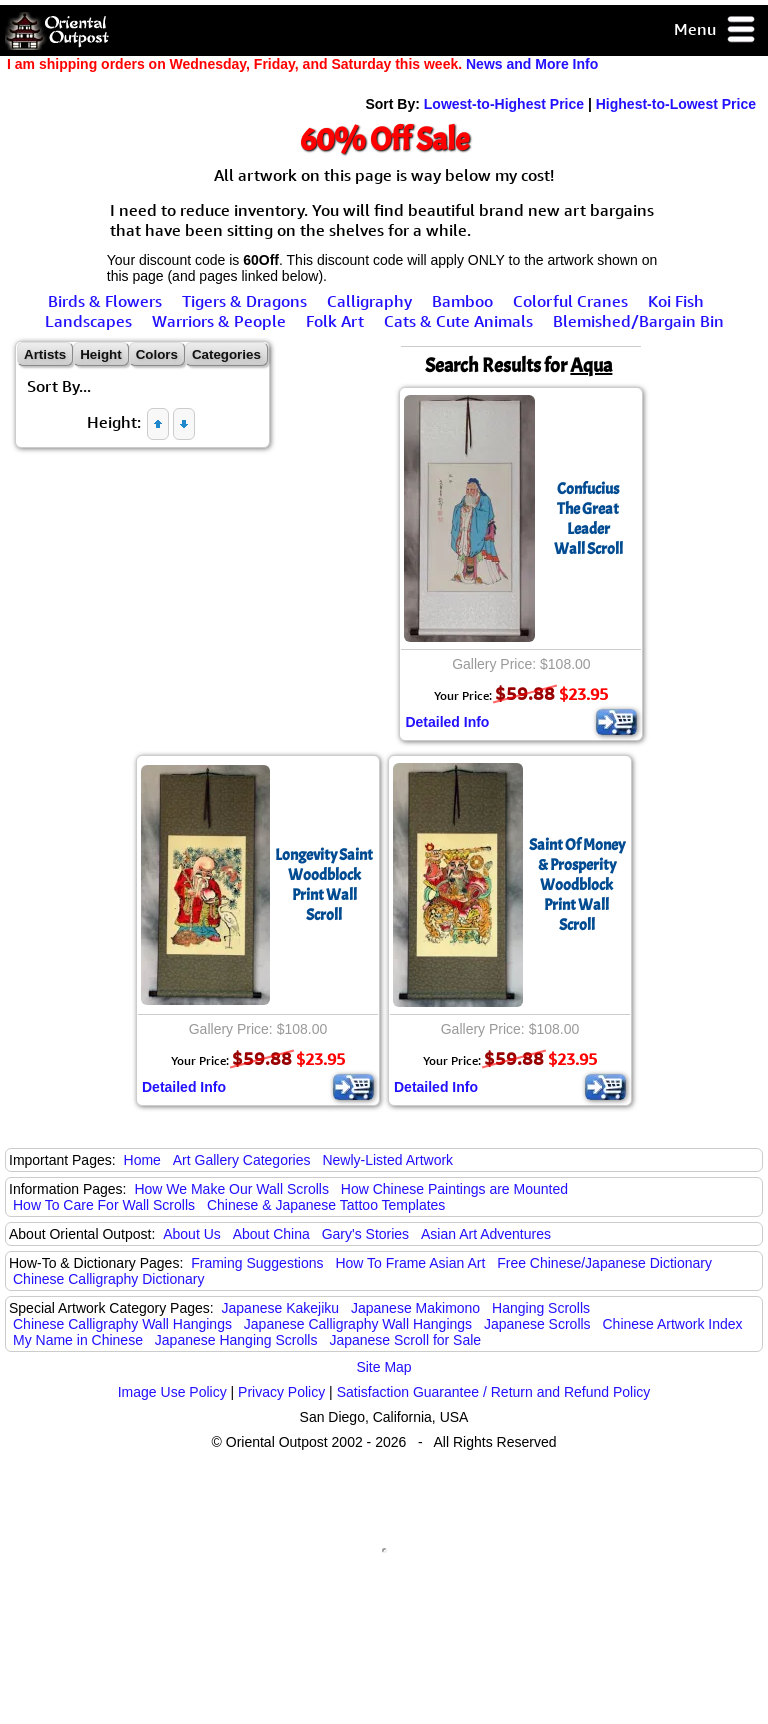  Describe the element at coordinates (537, 1324) in the screenshot. I see `Japanese Scrolls` at that location.